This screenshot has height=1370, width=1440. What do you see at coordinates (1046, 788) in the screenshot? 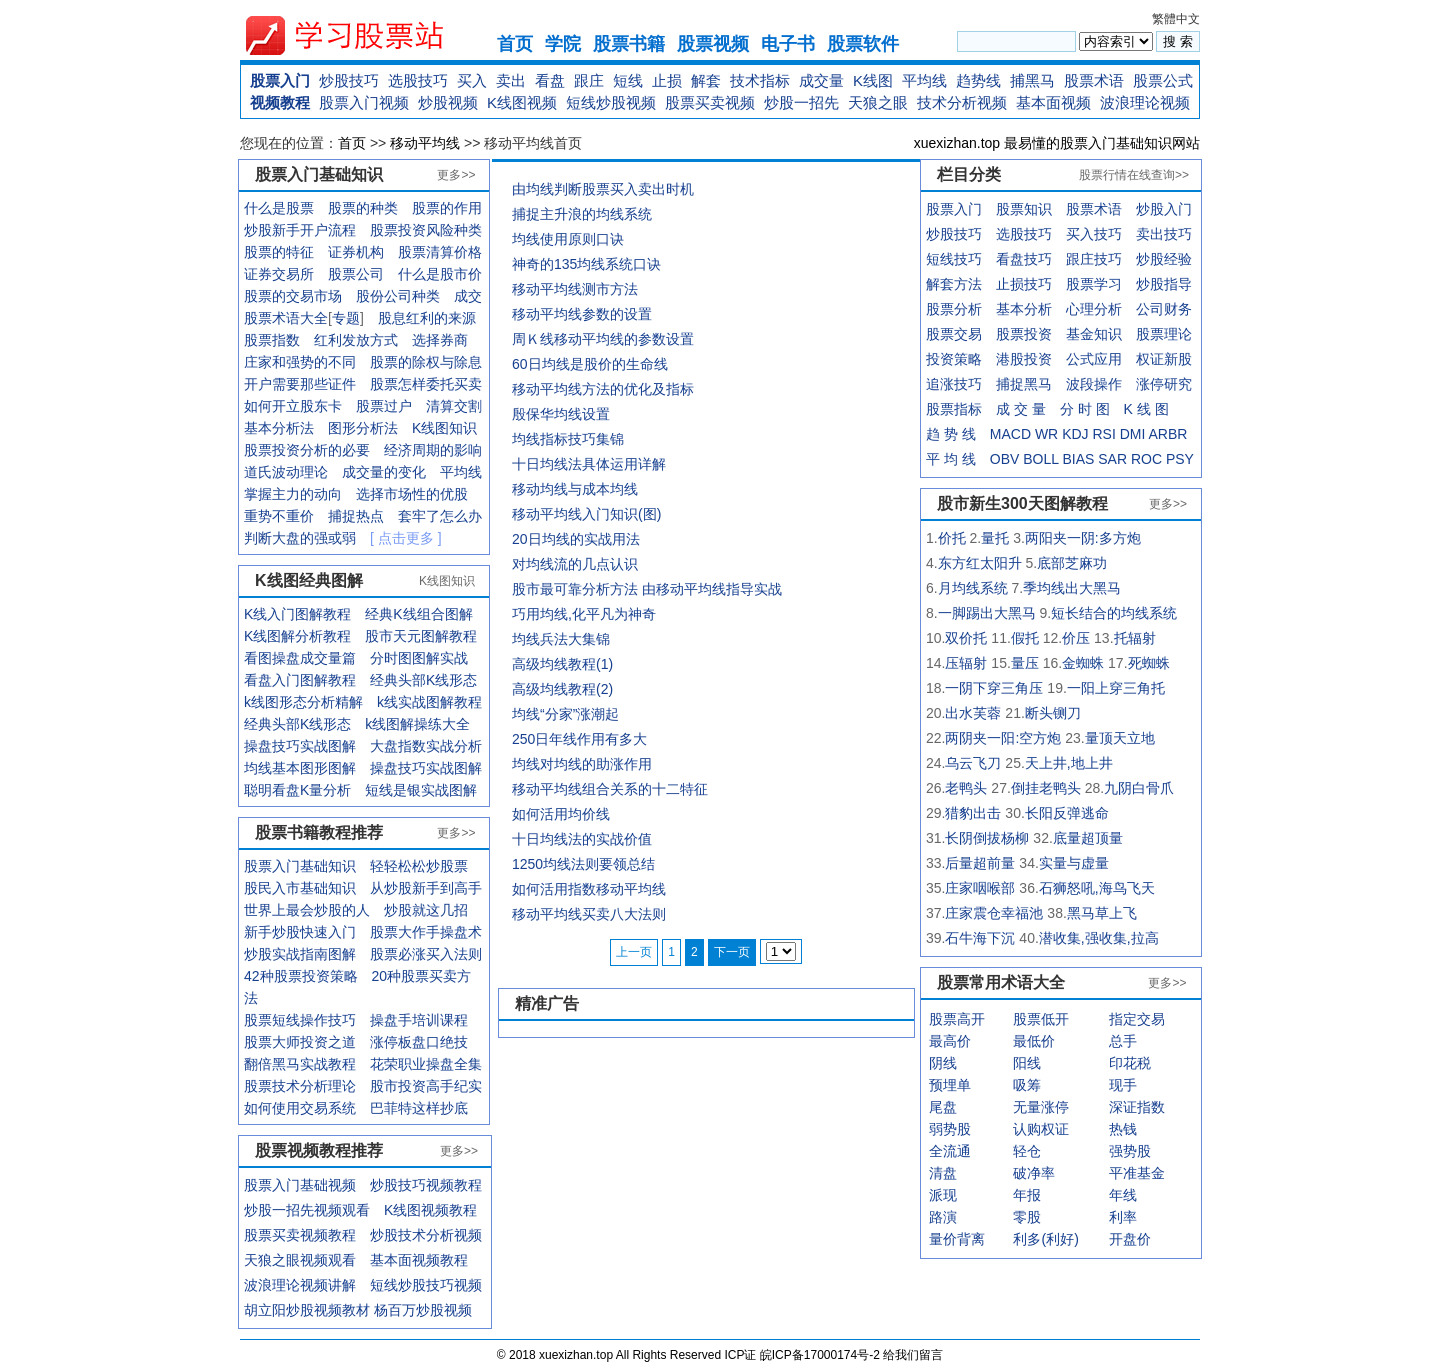
I see `倒挂老鸭头` at bounding box center [1046, 788].